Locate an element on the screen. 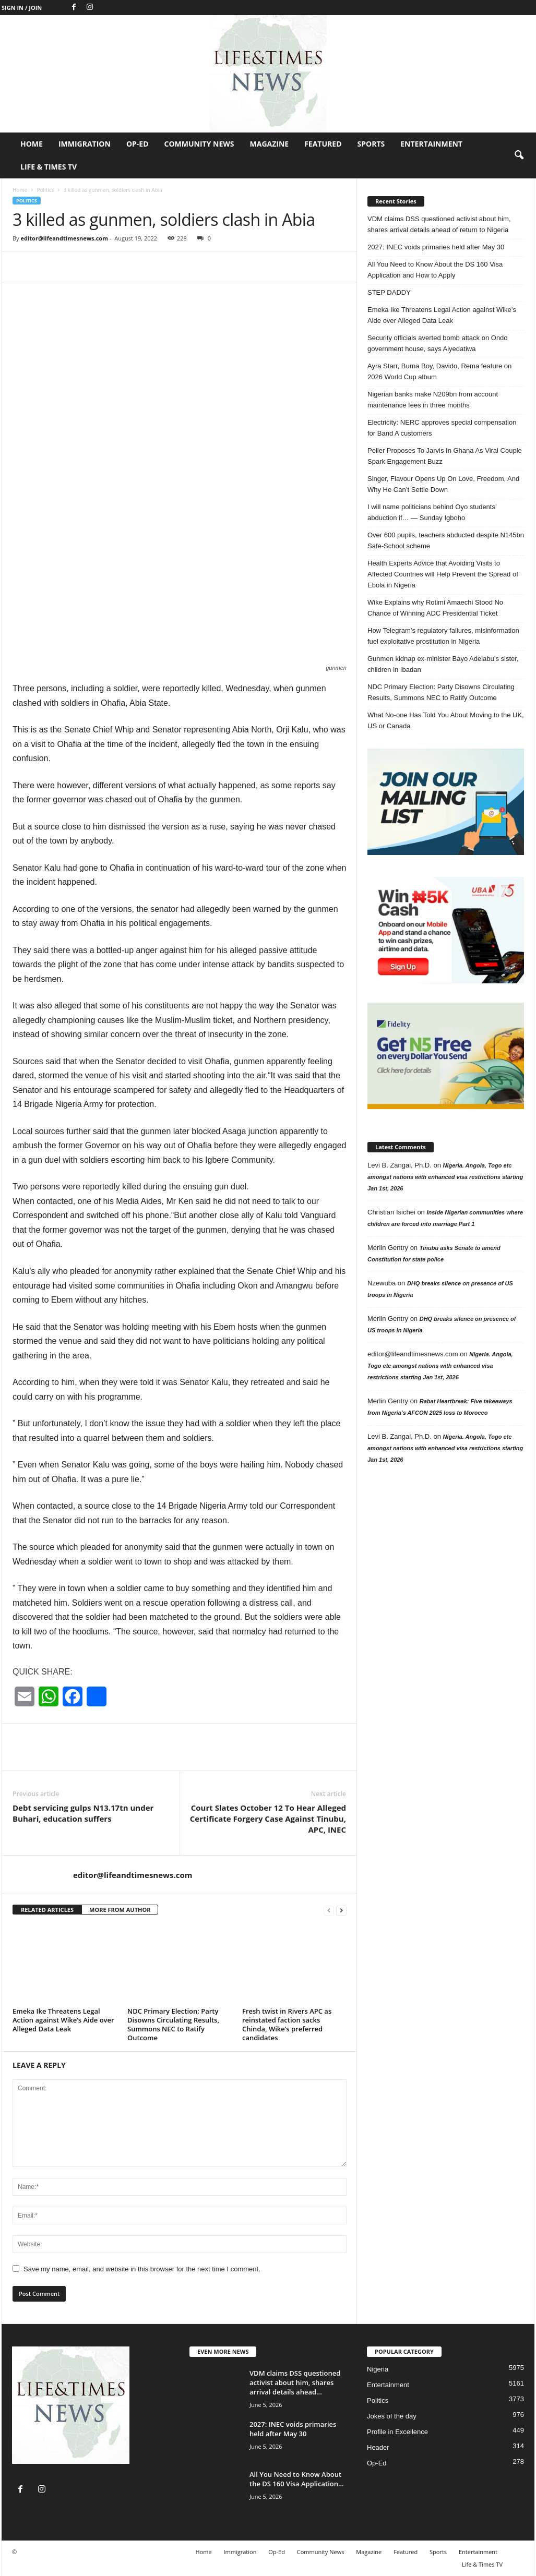  Singer, Flavour Opens Up On Love, Freedom, And Why He Can’t Settle Down is located at coordinates (443, 484).